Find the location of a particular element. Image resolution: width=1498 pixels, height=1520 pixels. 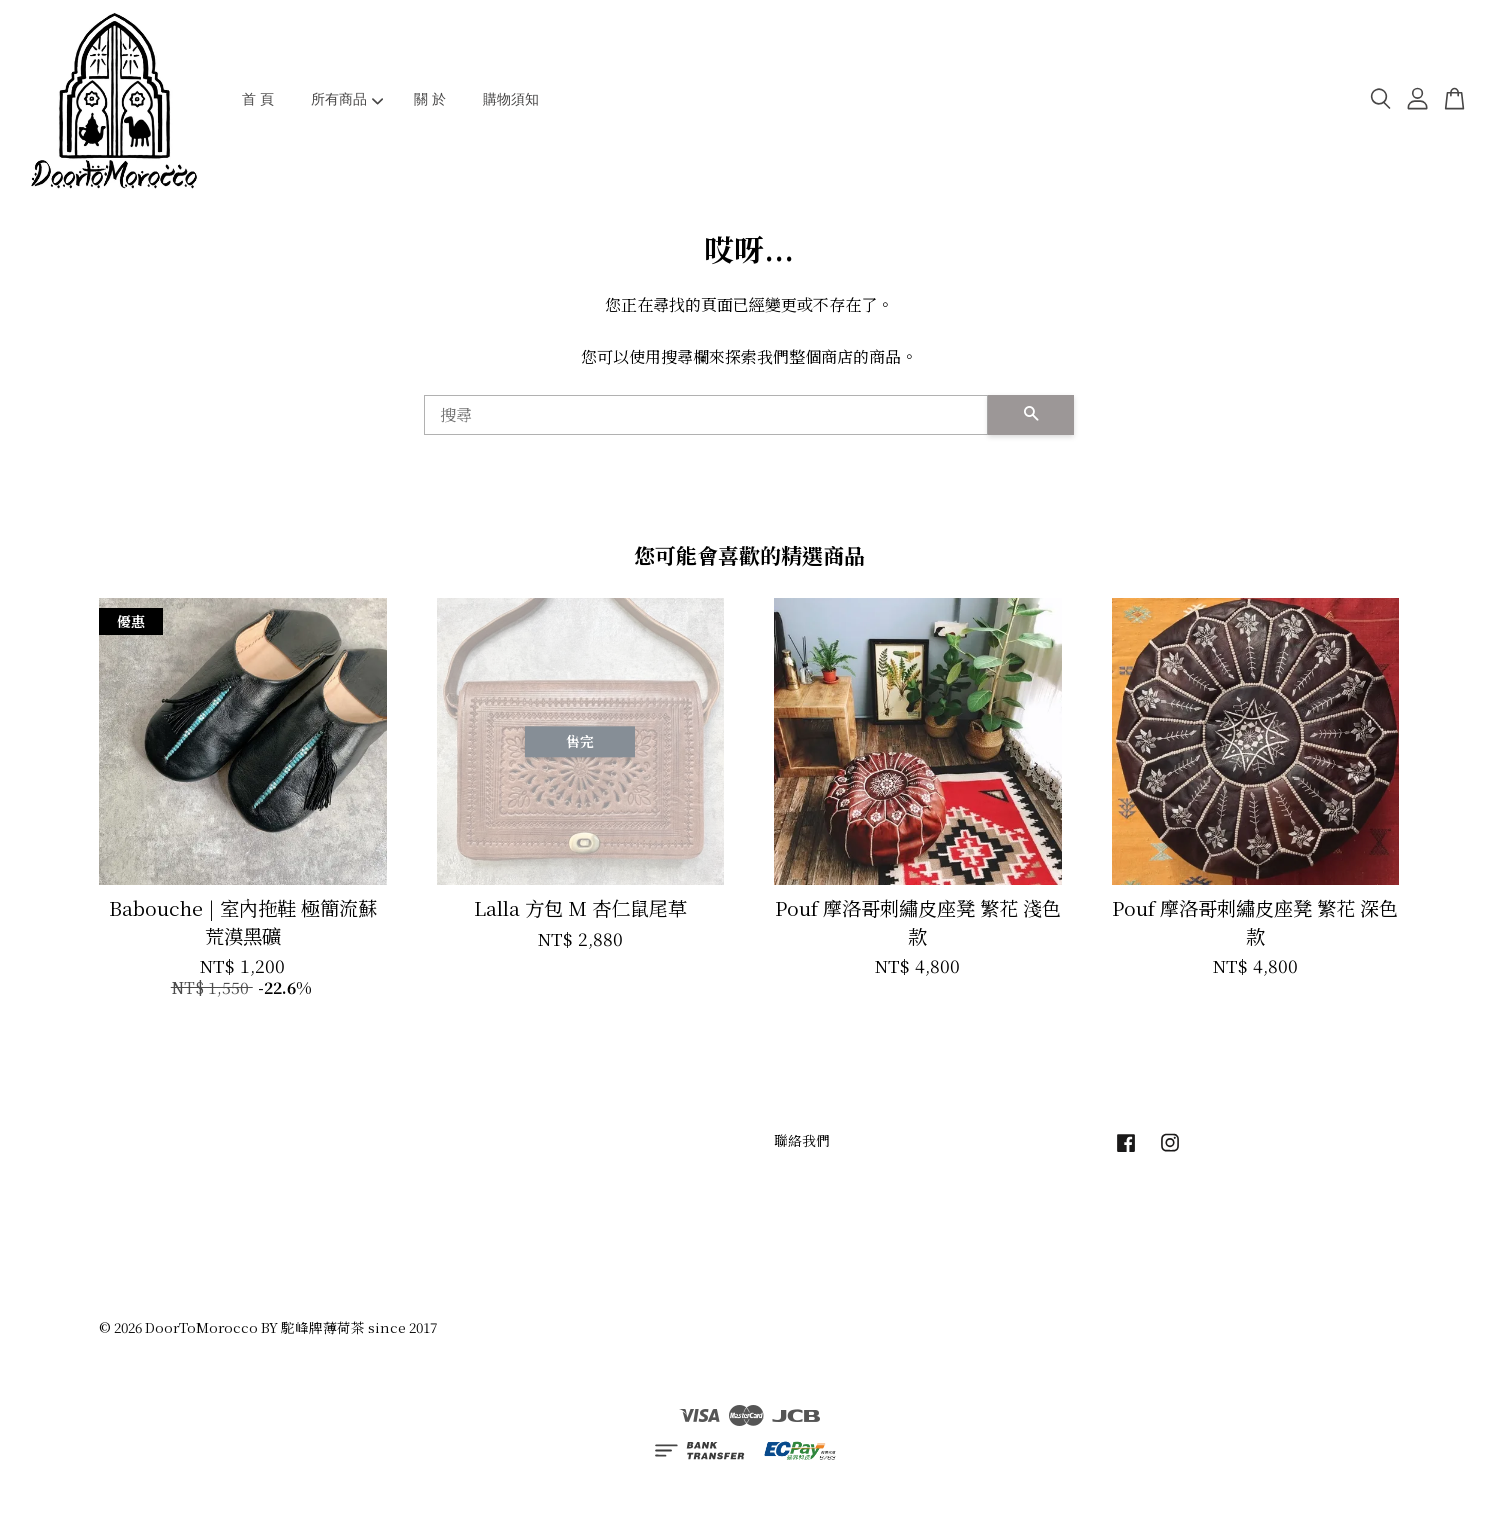

首 頁 is located at coordinates (258, 99).